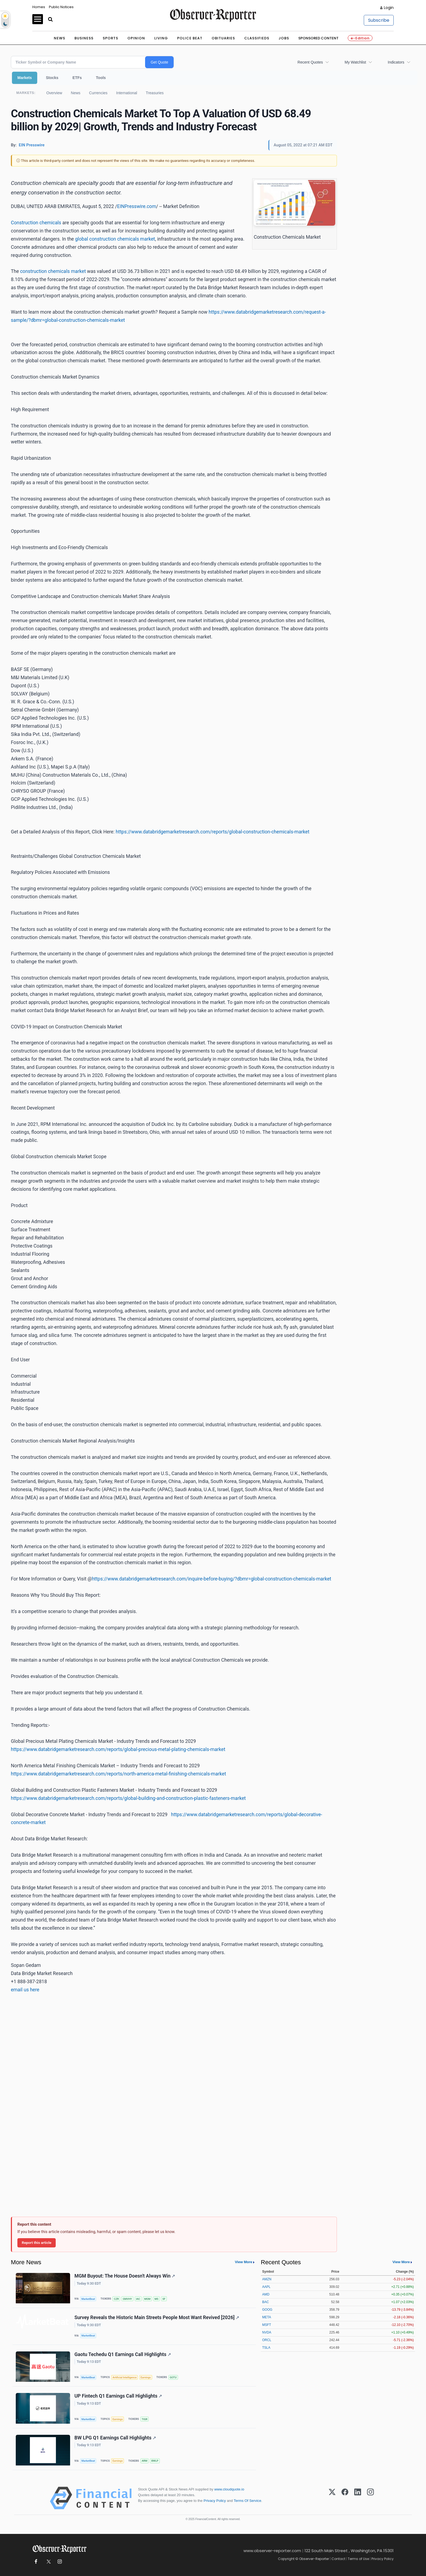 The height and width of the screenshot is (2576, 426). I want to click on ETFs, so click(77, 77).